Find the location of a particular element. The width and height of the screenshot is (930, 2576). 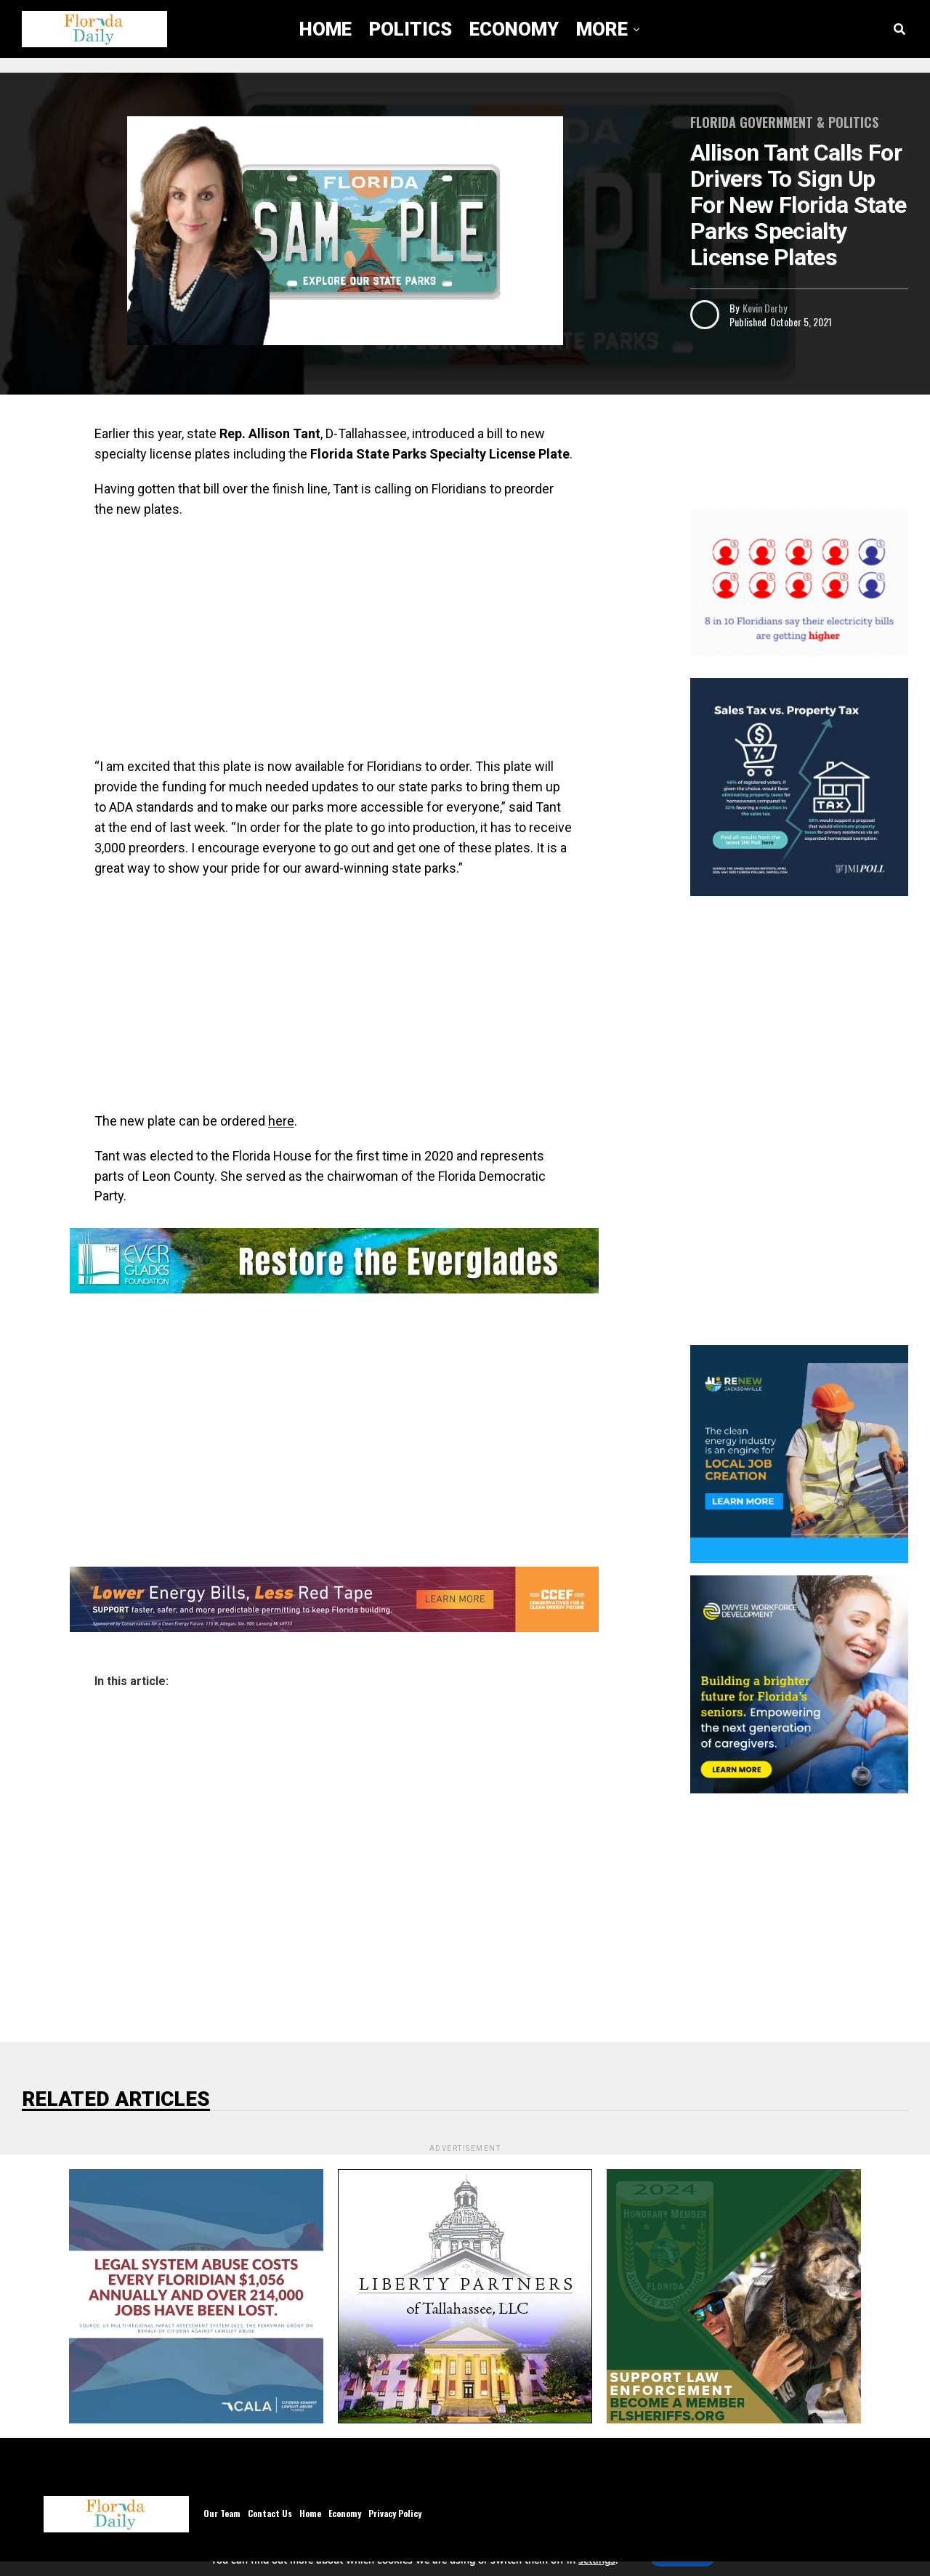

More is located at coordinates (602, 29).